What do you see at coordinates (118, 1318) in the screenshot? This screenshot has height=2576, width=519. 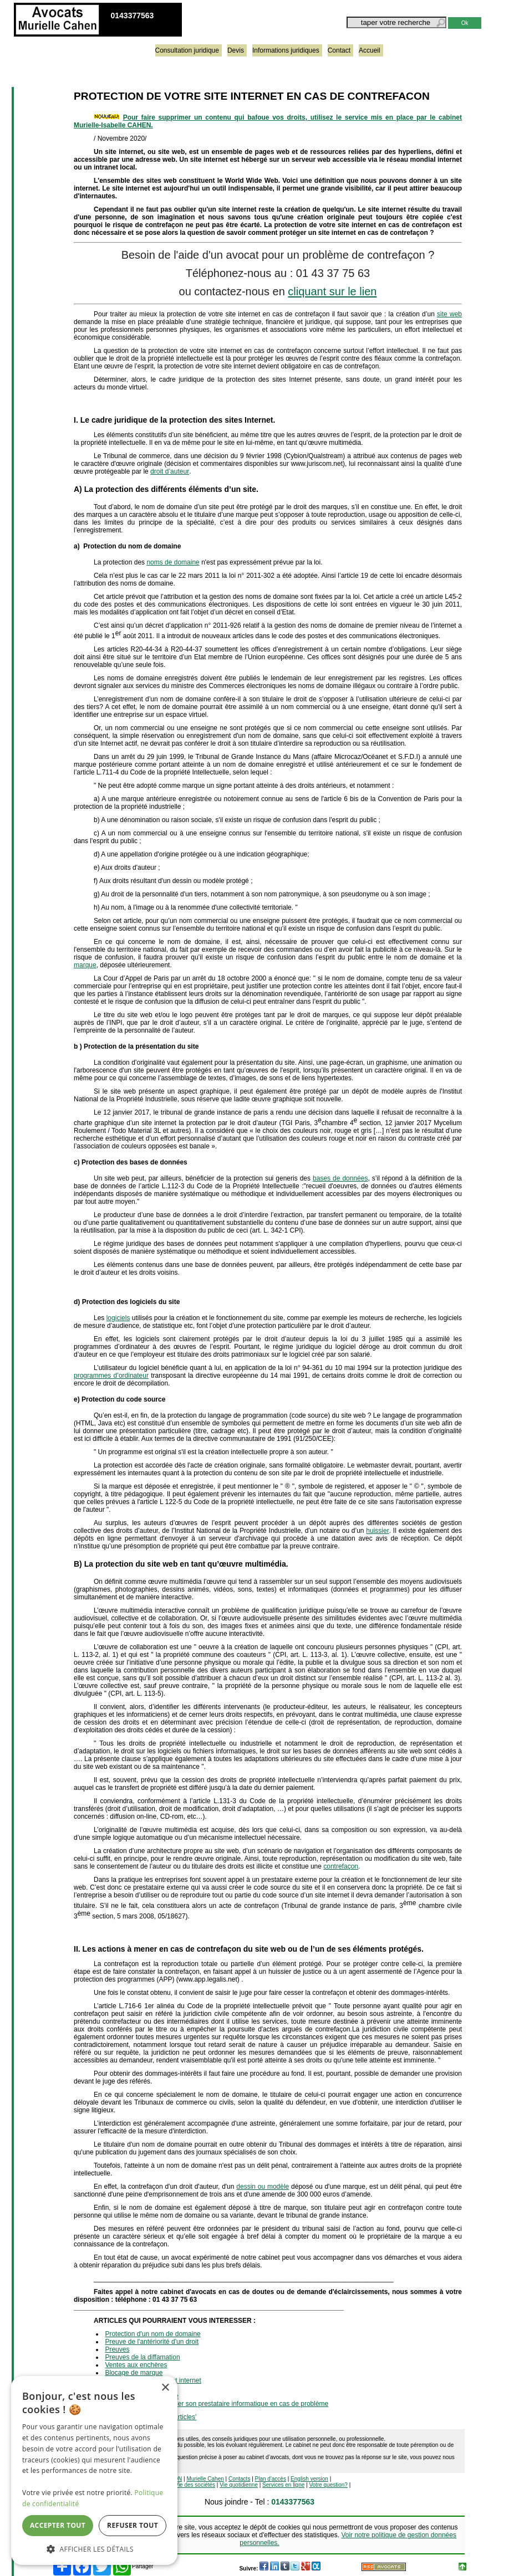 I see `logiciels` at bounding box center [118, 1318].